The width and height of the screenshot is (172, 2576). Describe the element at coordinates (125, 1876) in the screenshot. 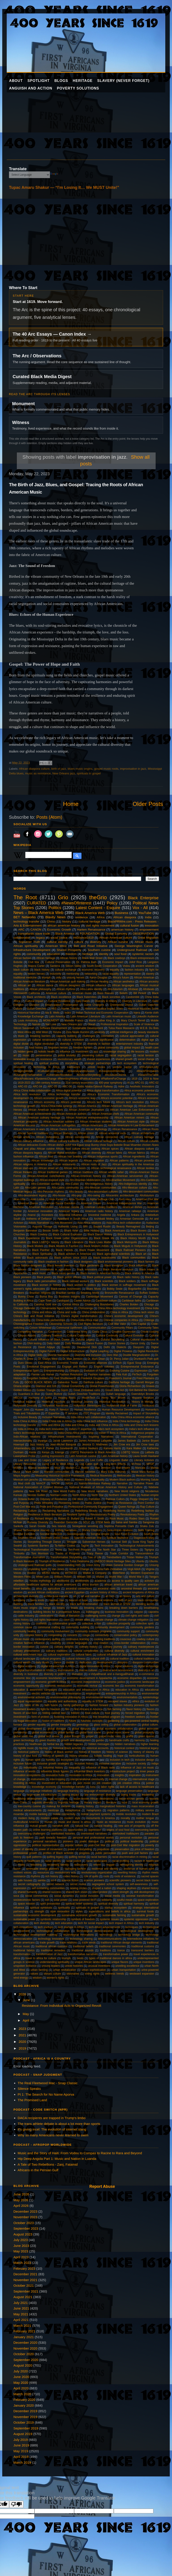

I see `roots of existence.` at that location.